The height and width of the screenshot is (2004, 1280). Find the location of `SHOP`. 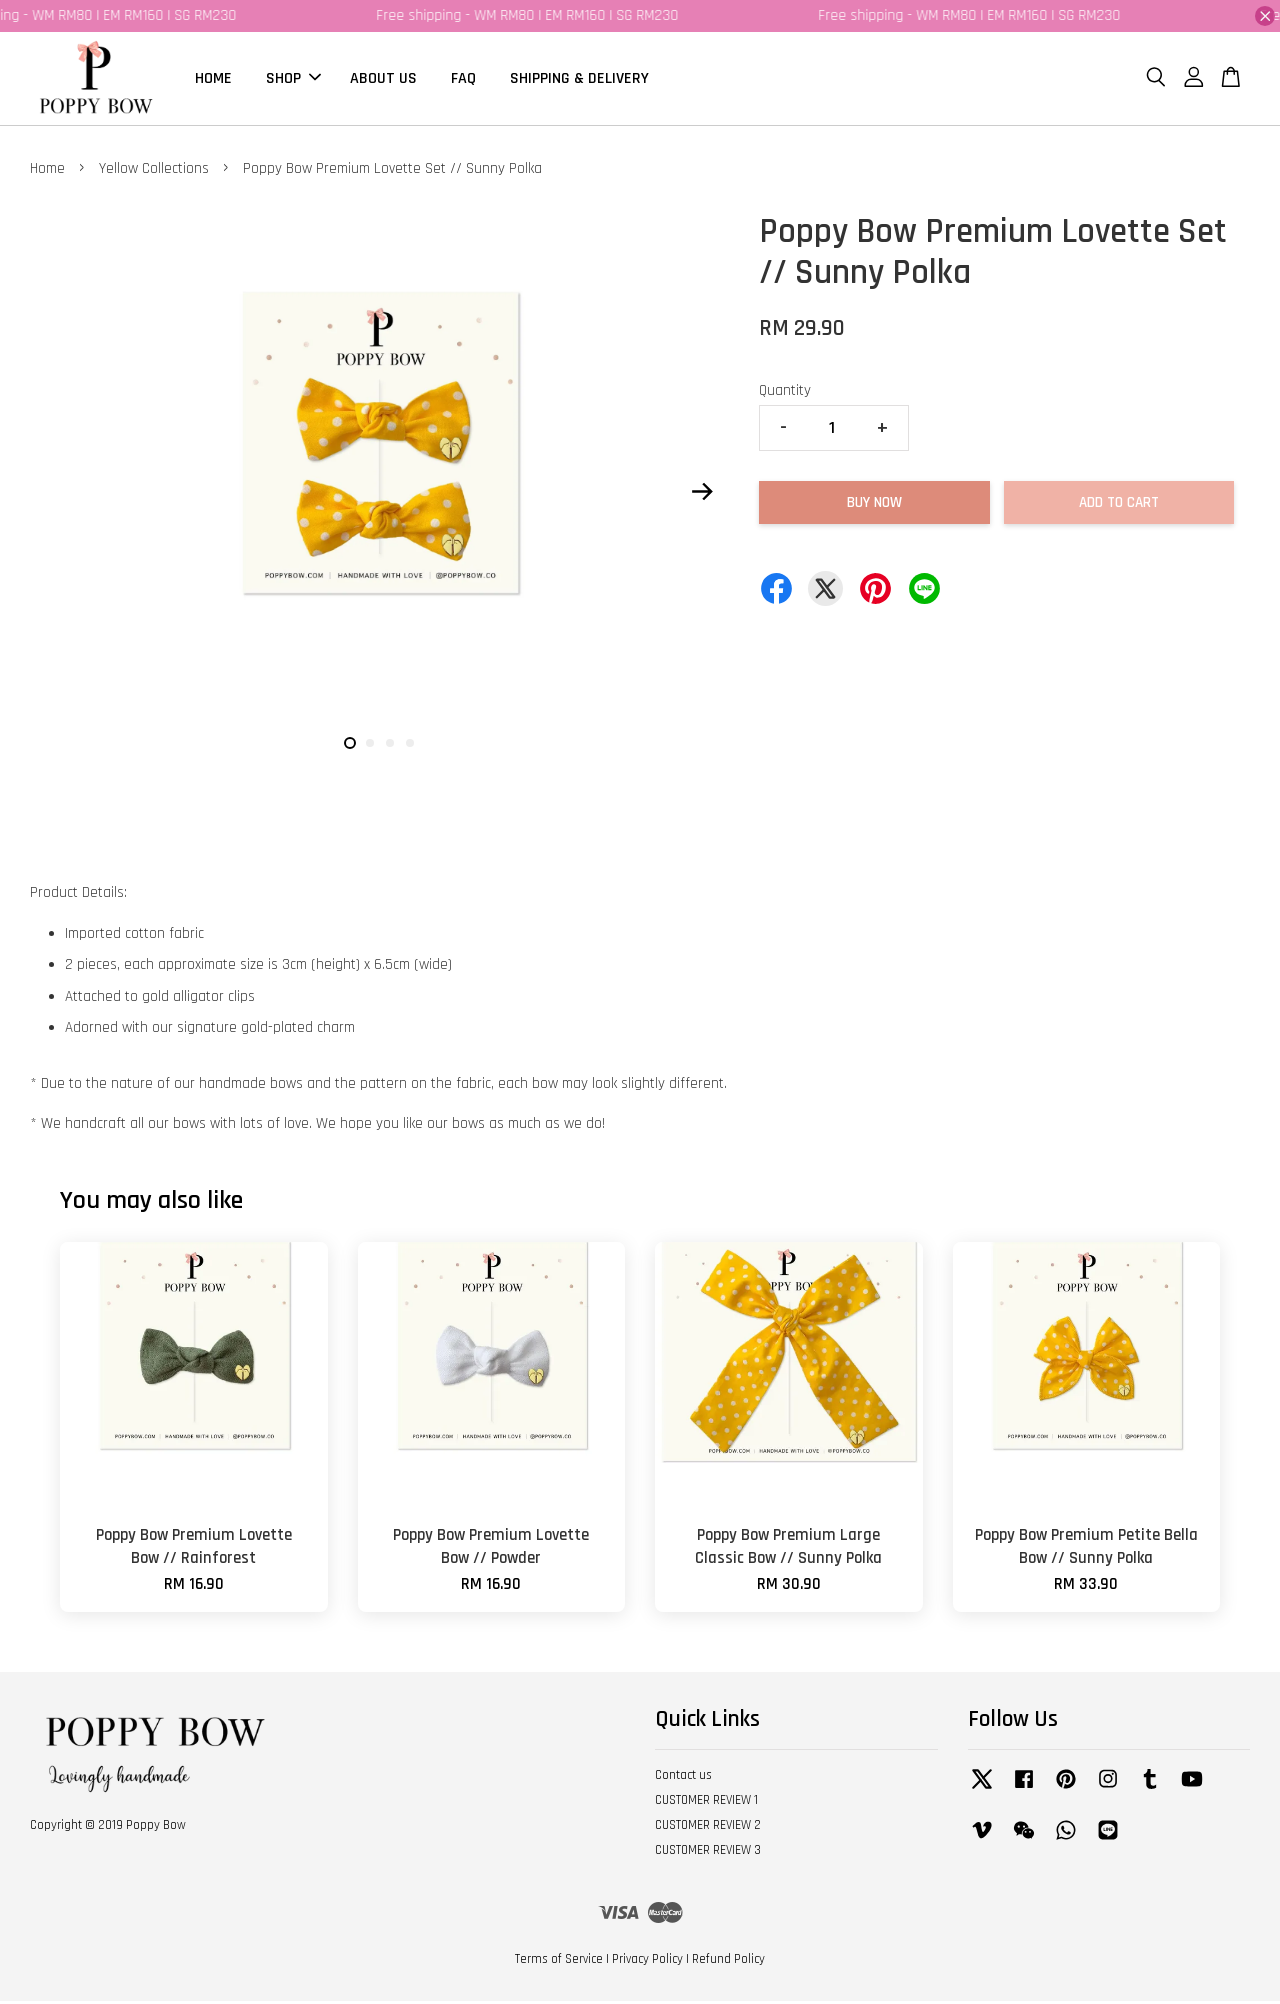

SHOP is located at coordinates (293, 79).